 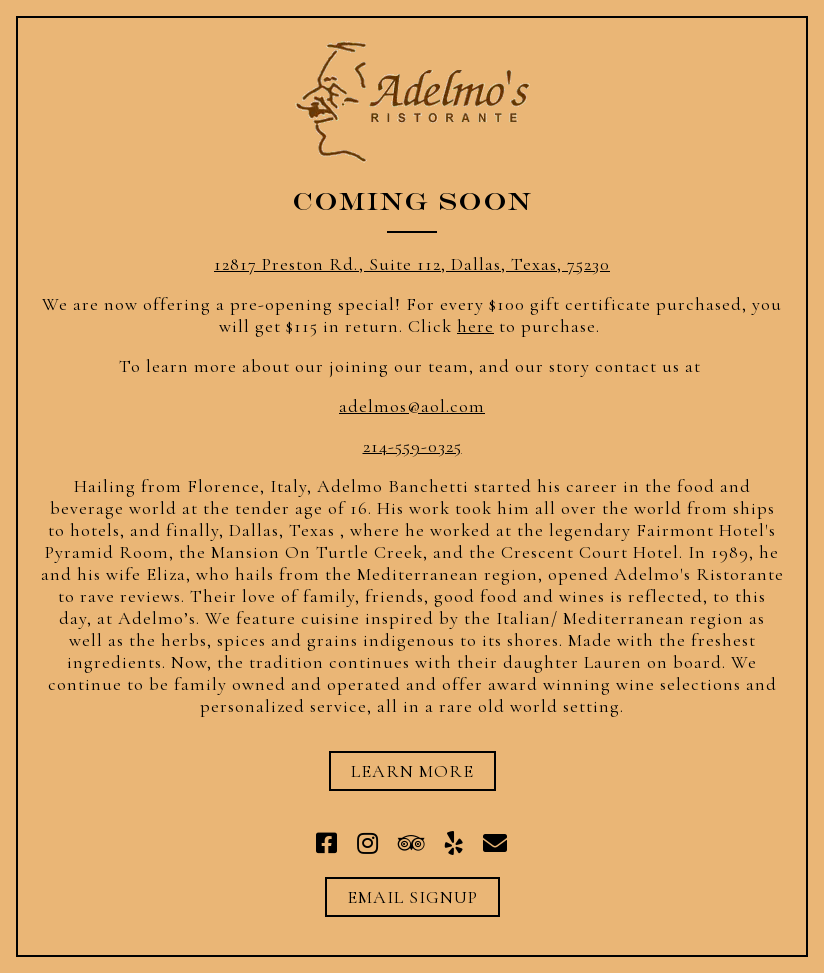 What do you see at coordinates (412, 264) in the screenshot?
I see `12817 Preston Rd., Suite 112, Dallas, Texas, 75230` at bounding box center [412, 264].